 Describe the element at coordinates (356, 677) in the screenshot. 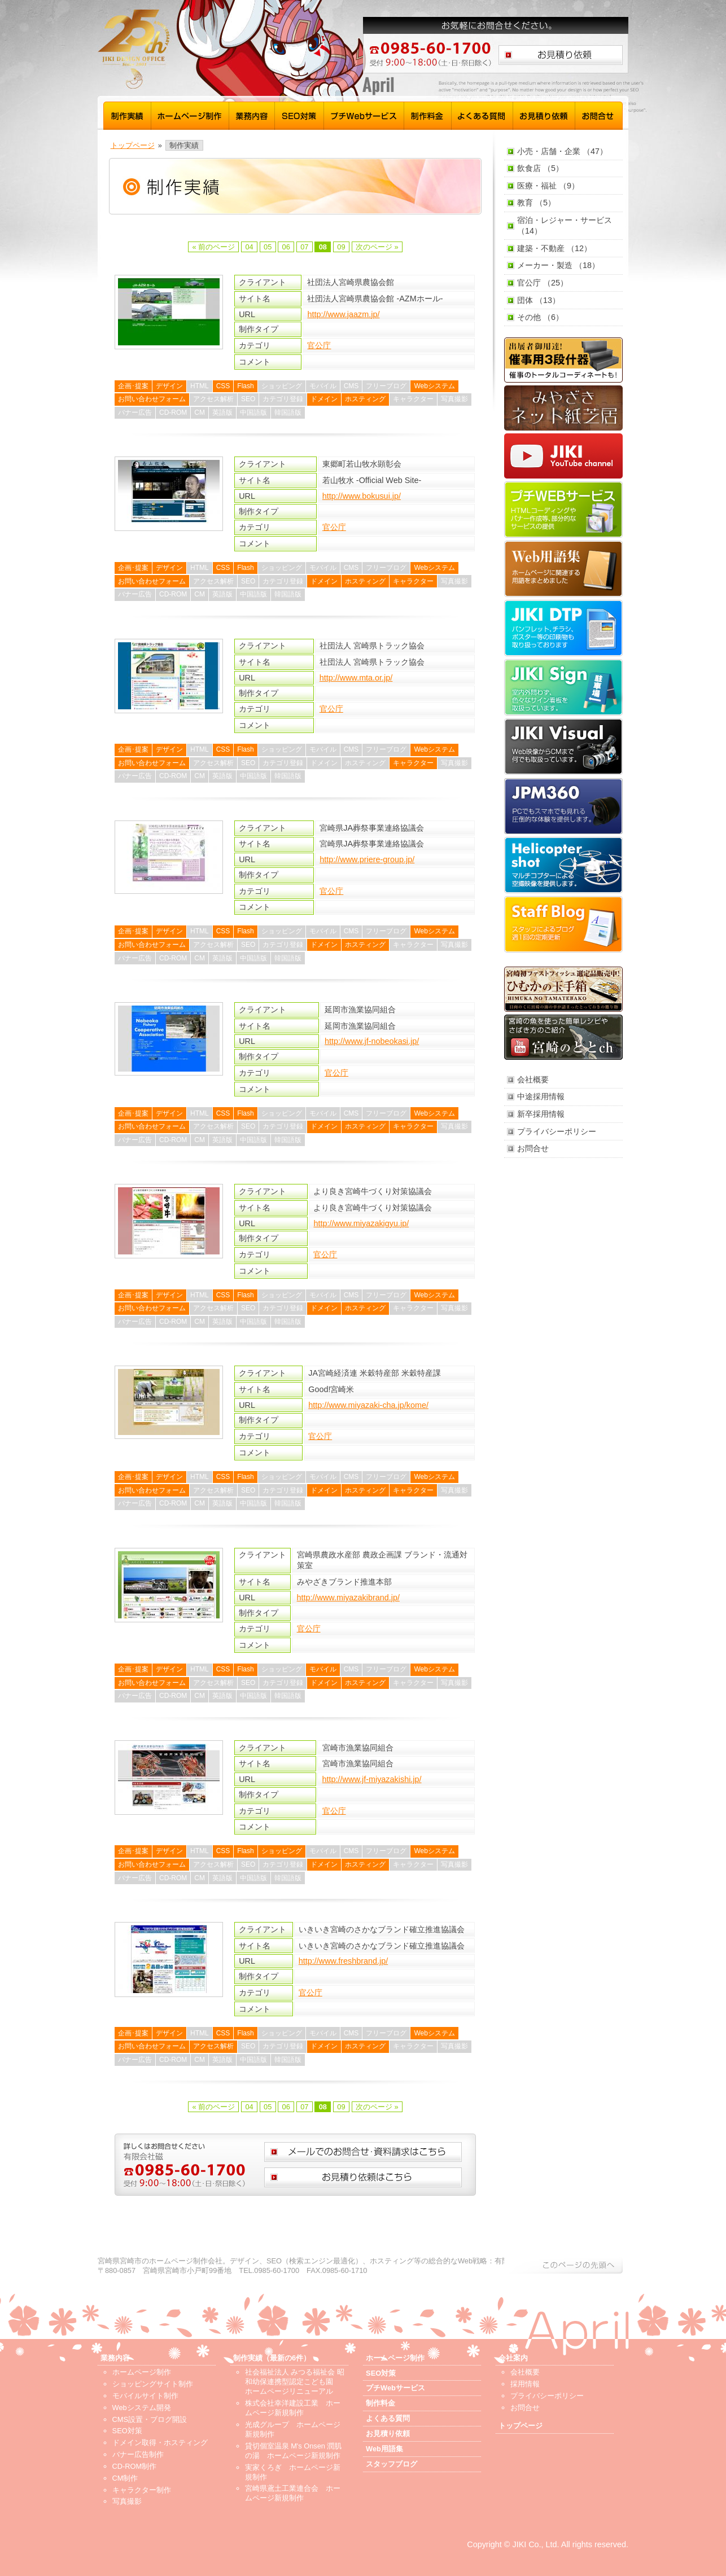

I see `http://www.mta.or.jp/` at that location.